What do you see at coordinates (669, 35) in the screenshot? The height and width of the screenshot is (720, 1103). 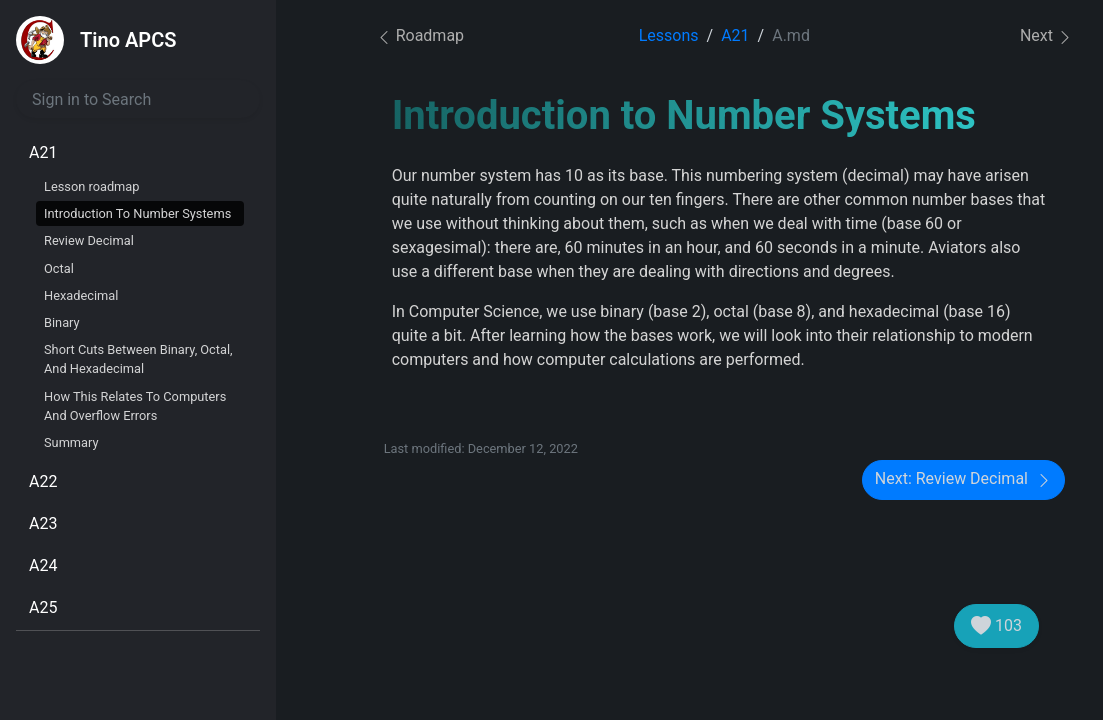 I see `Lessons` at bounding box center [669, 35].